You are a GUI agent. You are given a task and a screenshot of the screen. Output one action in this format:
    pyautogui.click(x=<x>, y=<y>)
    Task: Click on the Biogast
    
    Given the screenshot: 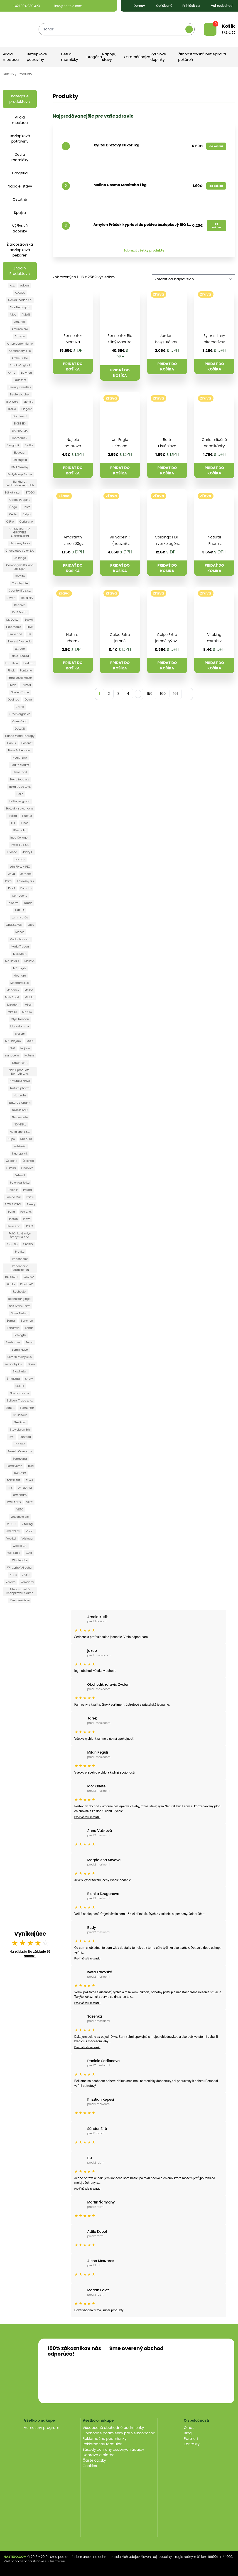 What is the action you would take?
    pyautogui.click(x=26, y=409)
    